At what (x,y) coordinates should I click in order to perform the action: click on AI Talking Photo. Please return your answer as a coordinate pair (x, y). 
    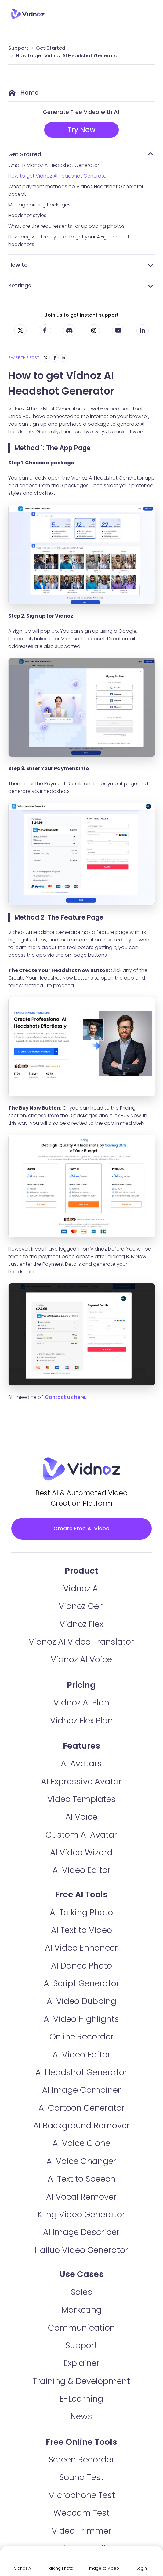
    Looking at the image, I should click on (81, 1912).